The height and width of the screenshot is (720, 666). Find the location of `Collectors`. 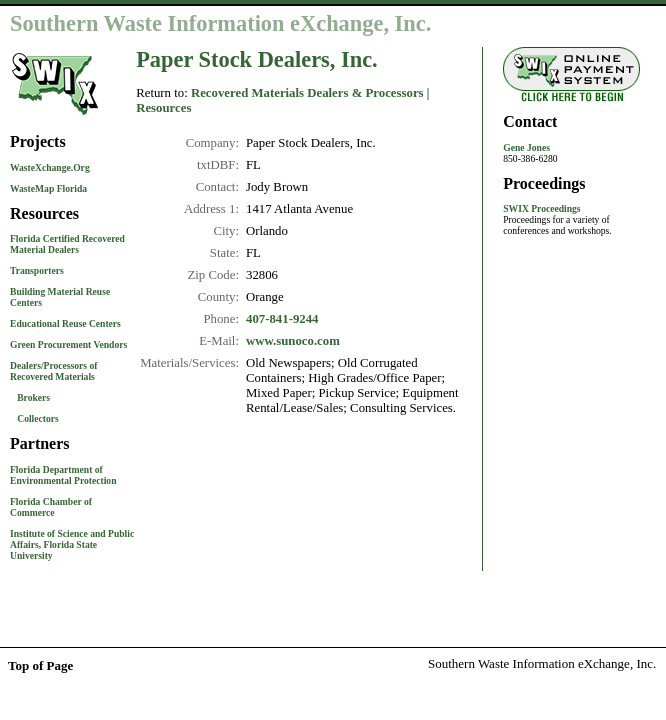

Collectors is located at coordinates (38, 418).